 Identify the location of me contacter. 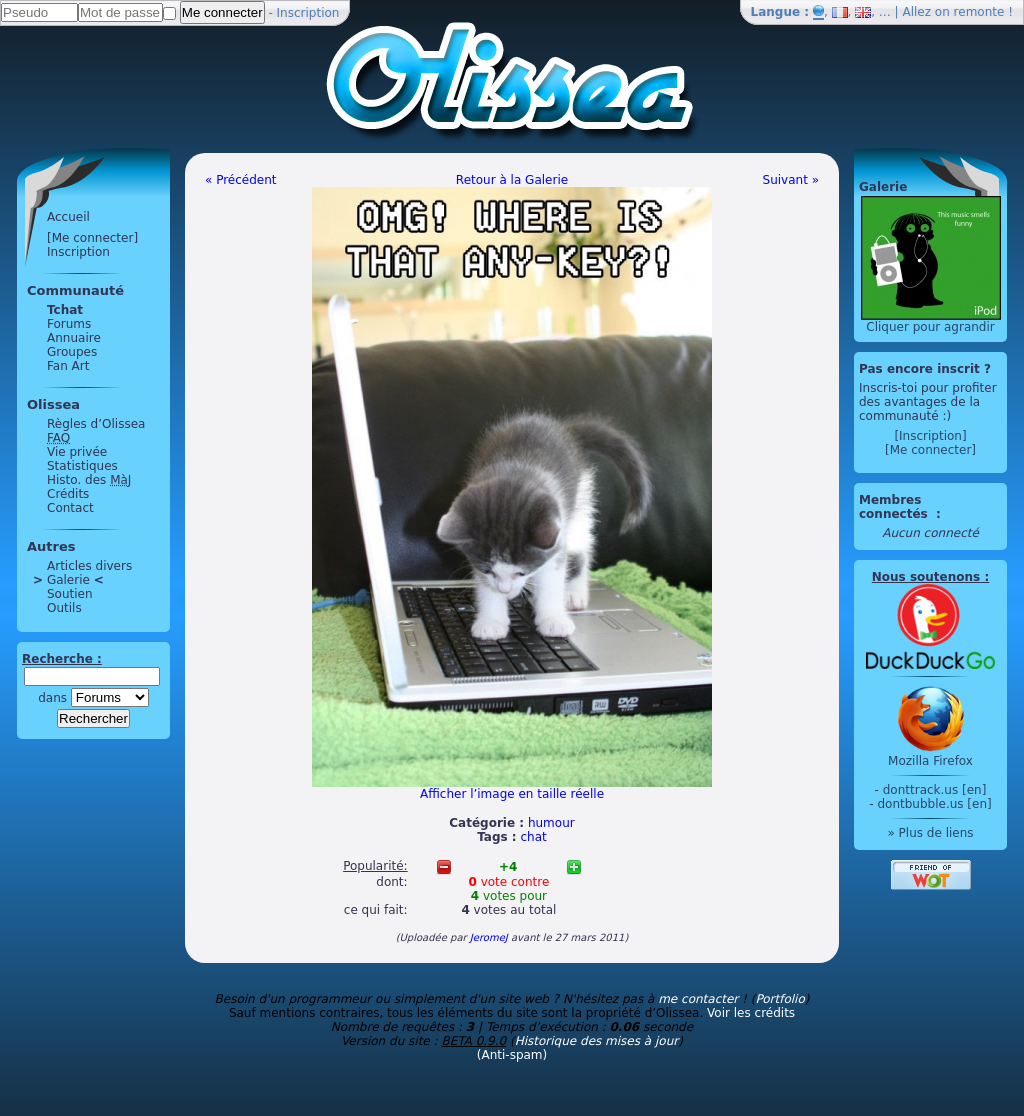
(698, 999).